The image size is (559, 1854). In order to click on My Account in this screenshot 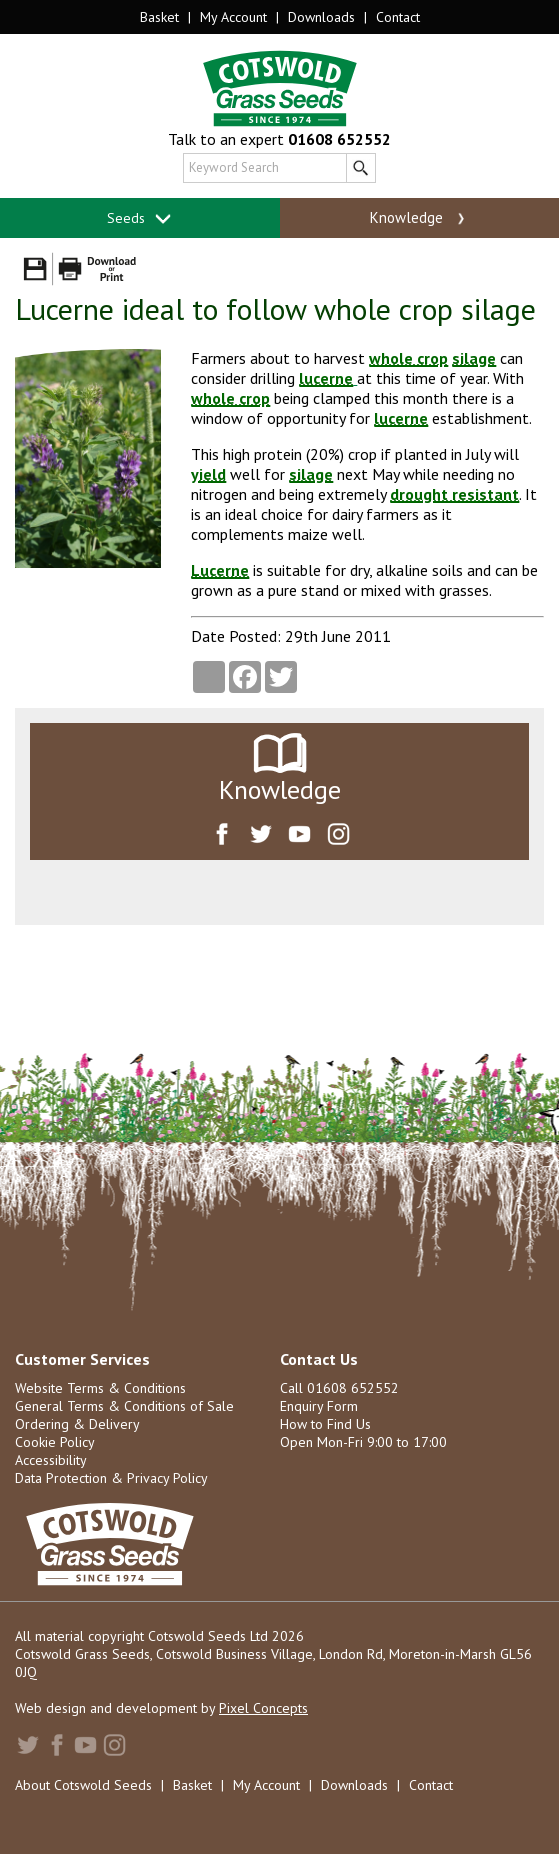, I will do `click(233, 17)`.